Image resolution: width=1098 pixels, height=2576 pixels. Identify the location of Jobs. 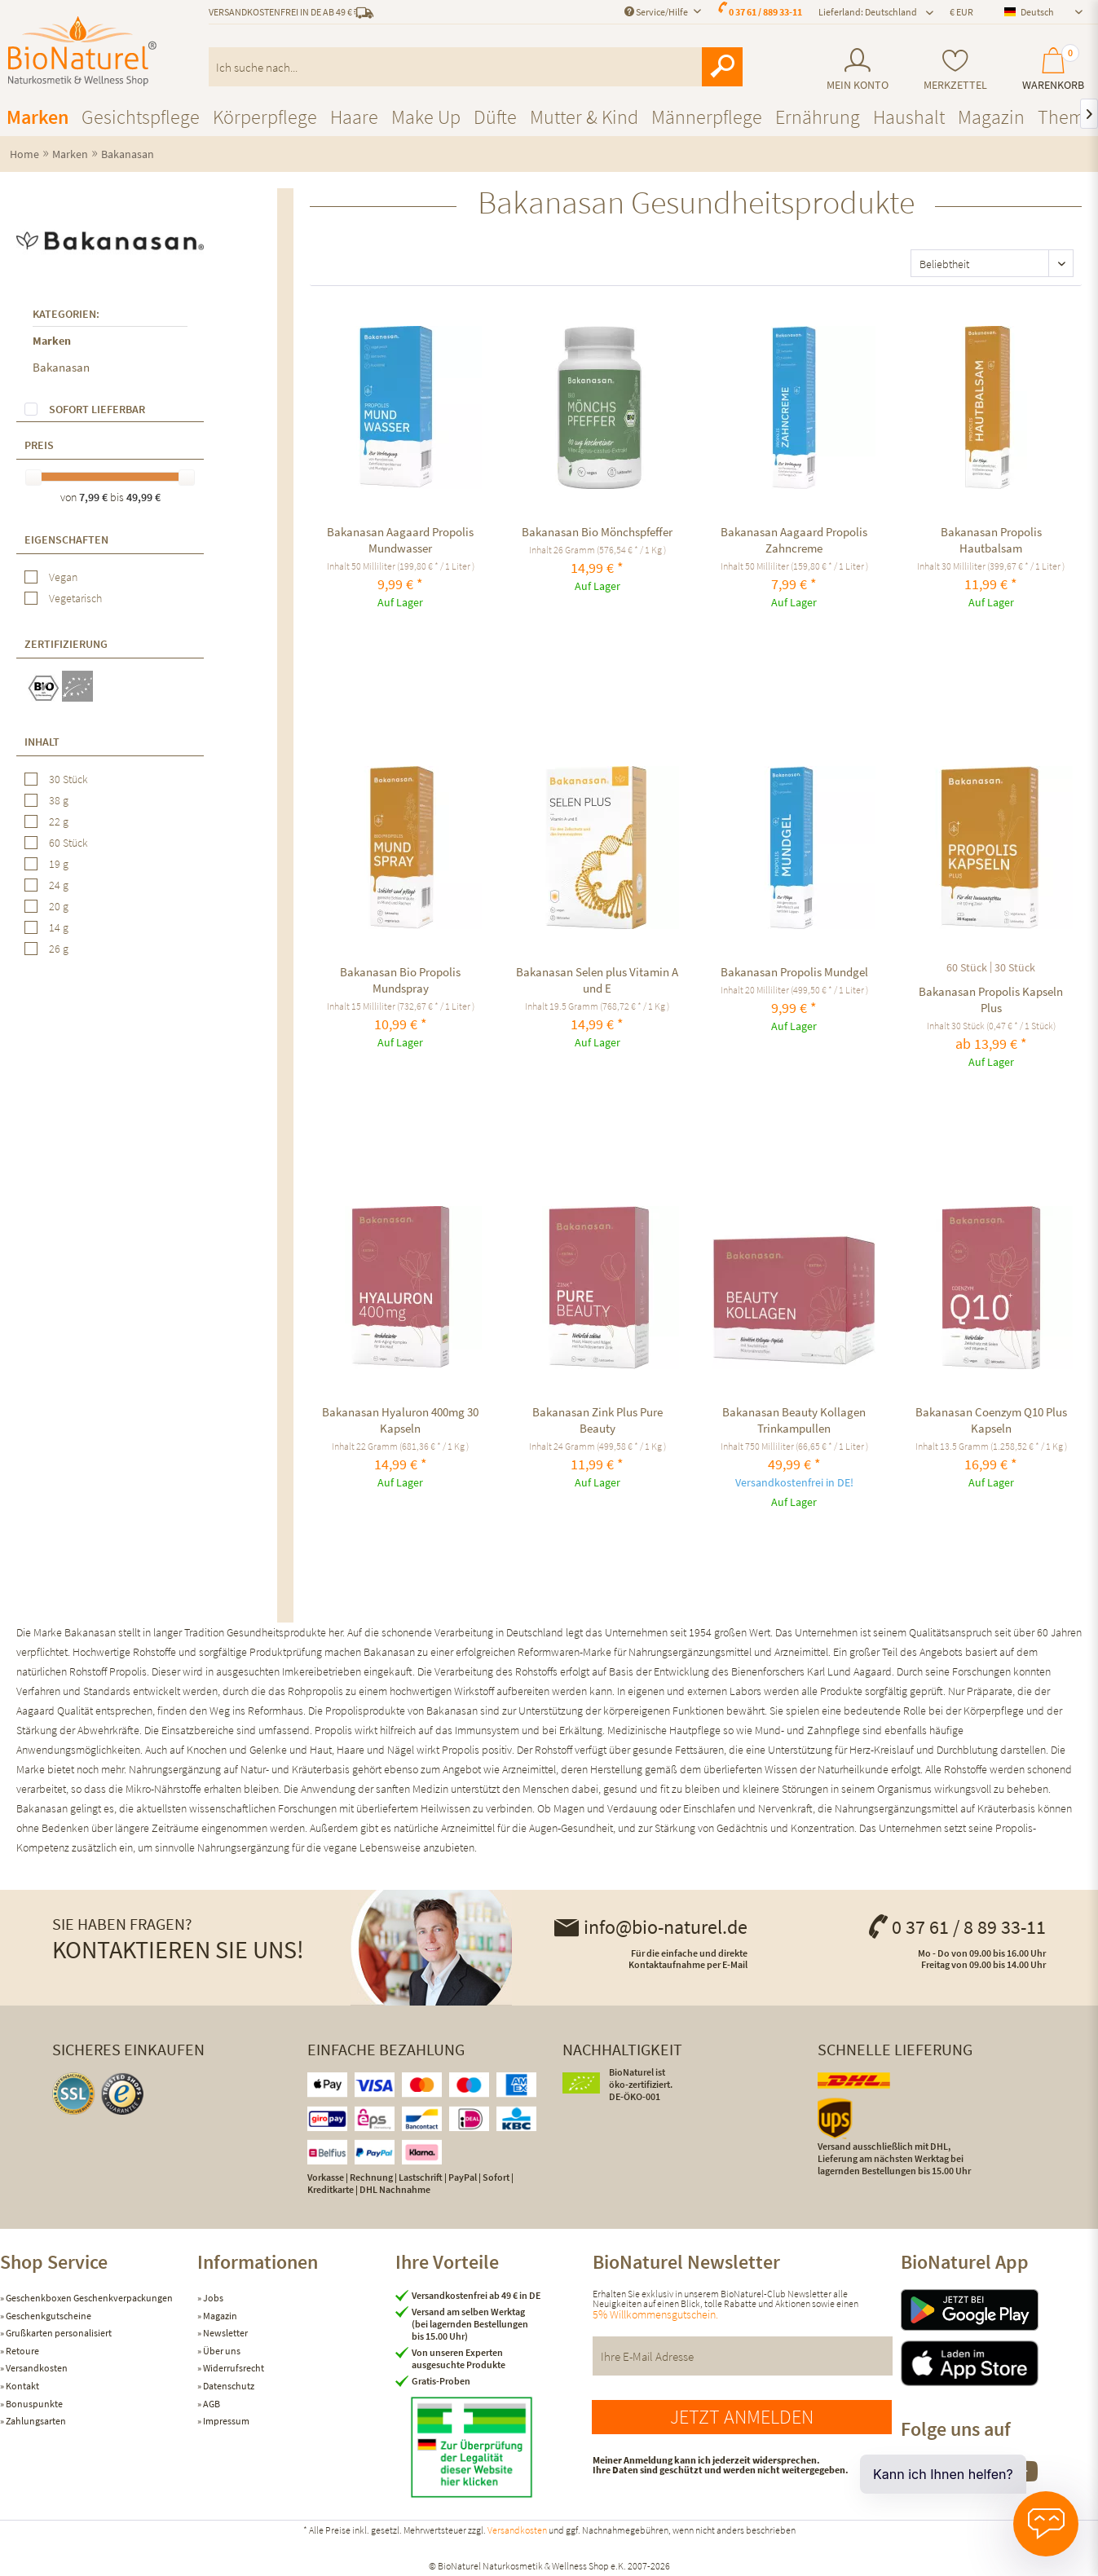
(212, 2298).